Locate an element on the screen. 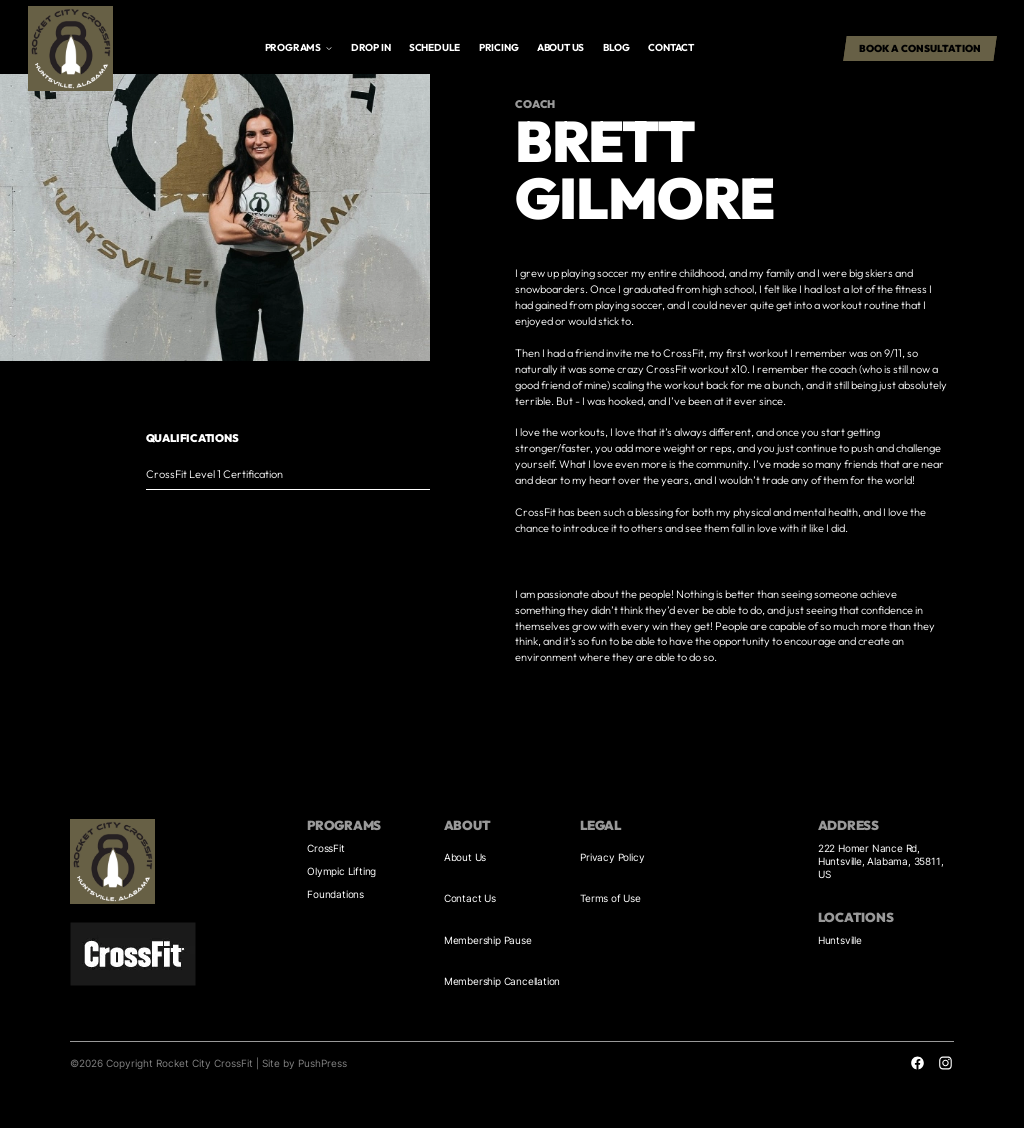 This screenshot has width=1024, height=1128. Foundations is located at coordinates (335, 894).